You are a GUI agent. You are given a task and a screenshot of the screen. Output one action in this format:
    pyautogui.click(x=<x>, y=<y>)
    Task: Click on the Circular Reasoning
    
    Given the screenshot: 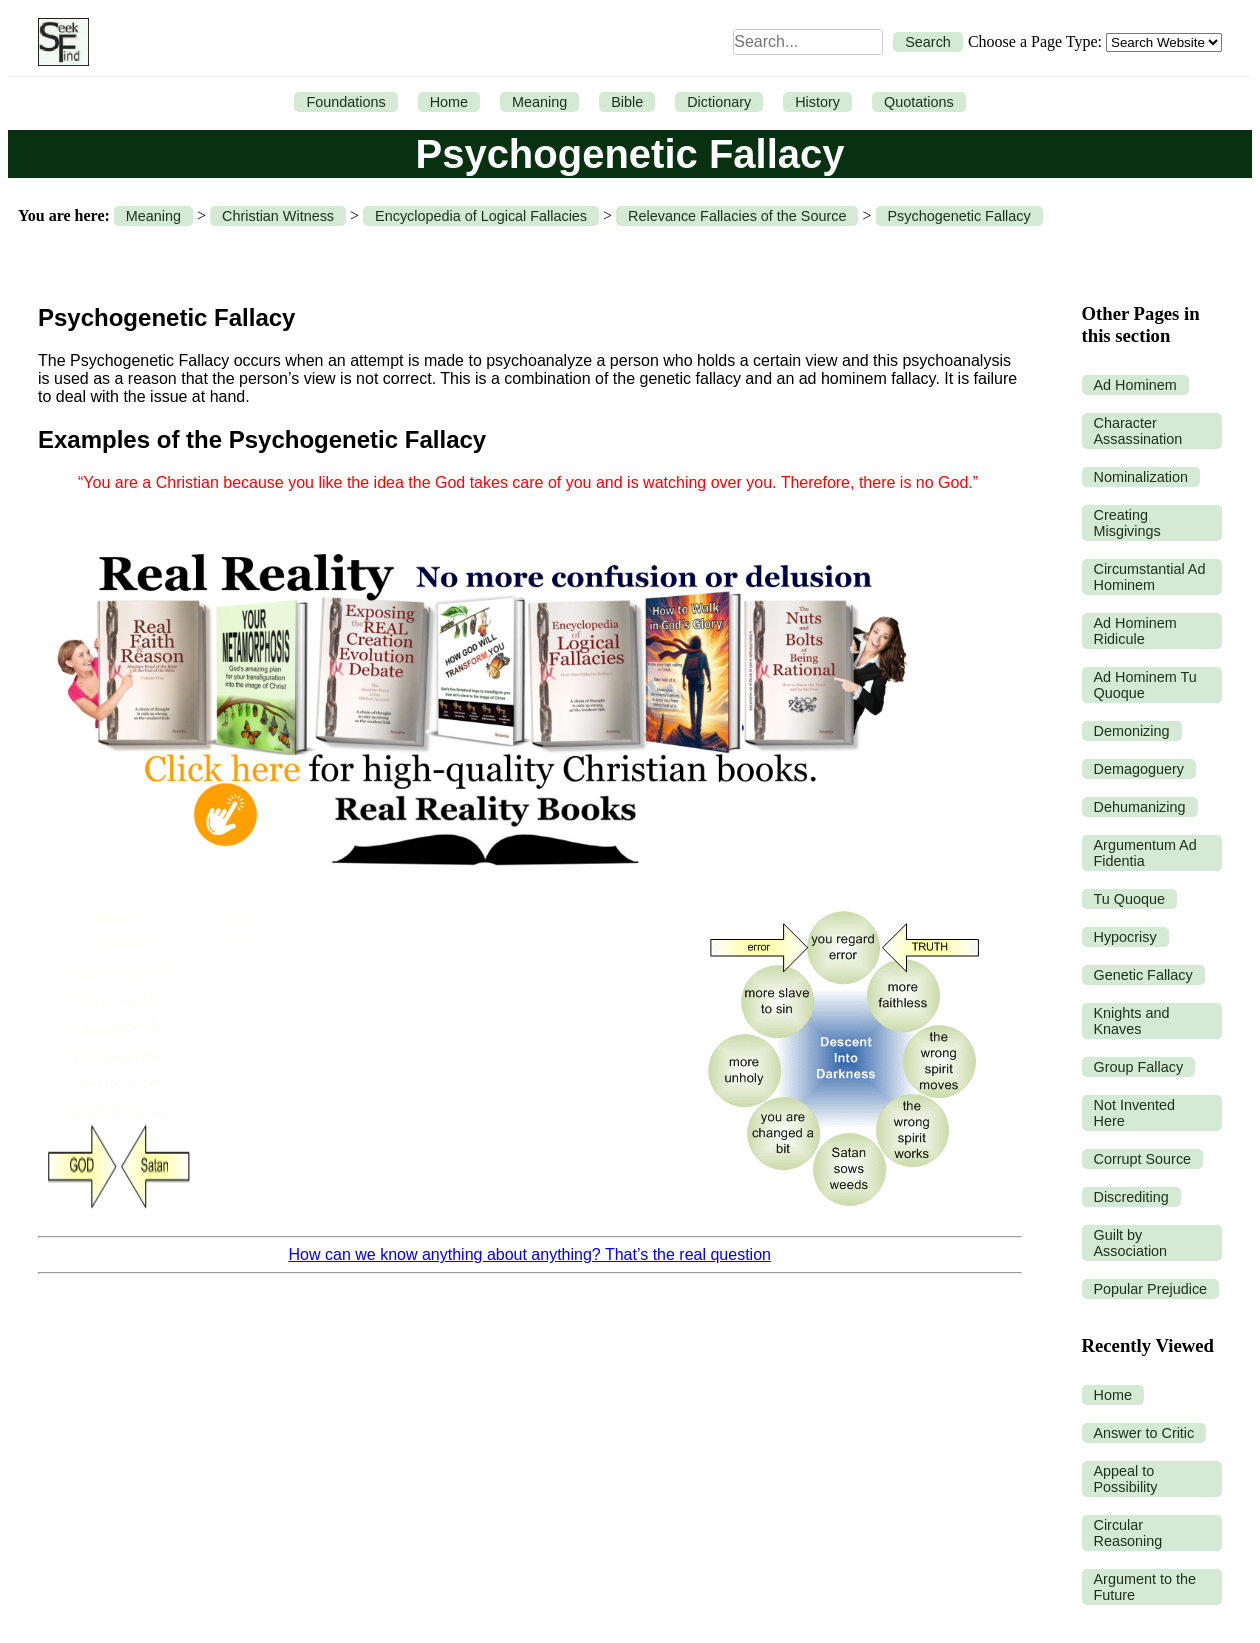 What is the action you would take?
    pyautogui.click(x=1128, y=1533)
    